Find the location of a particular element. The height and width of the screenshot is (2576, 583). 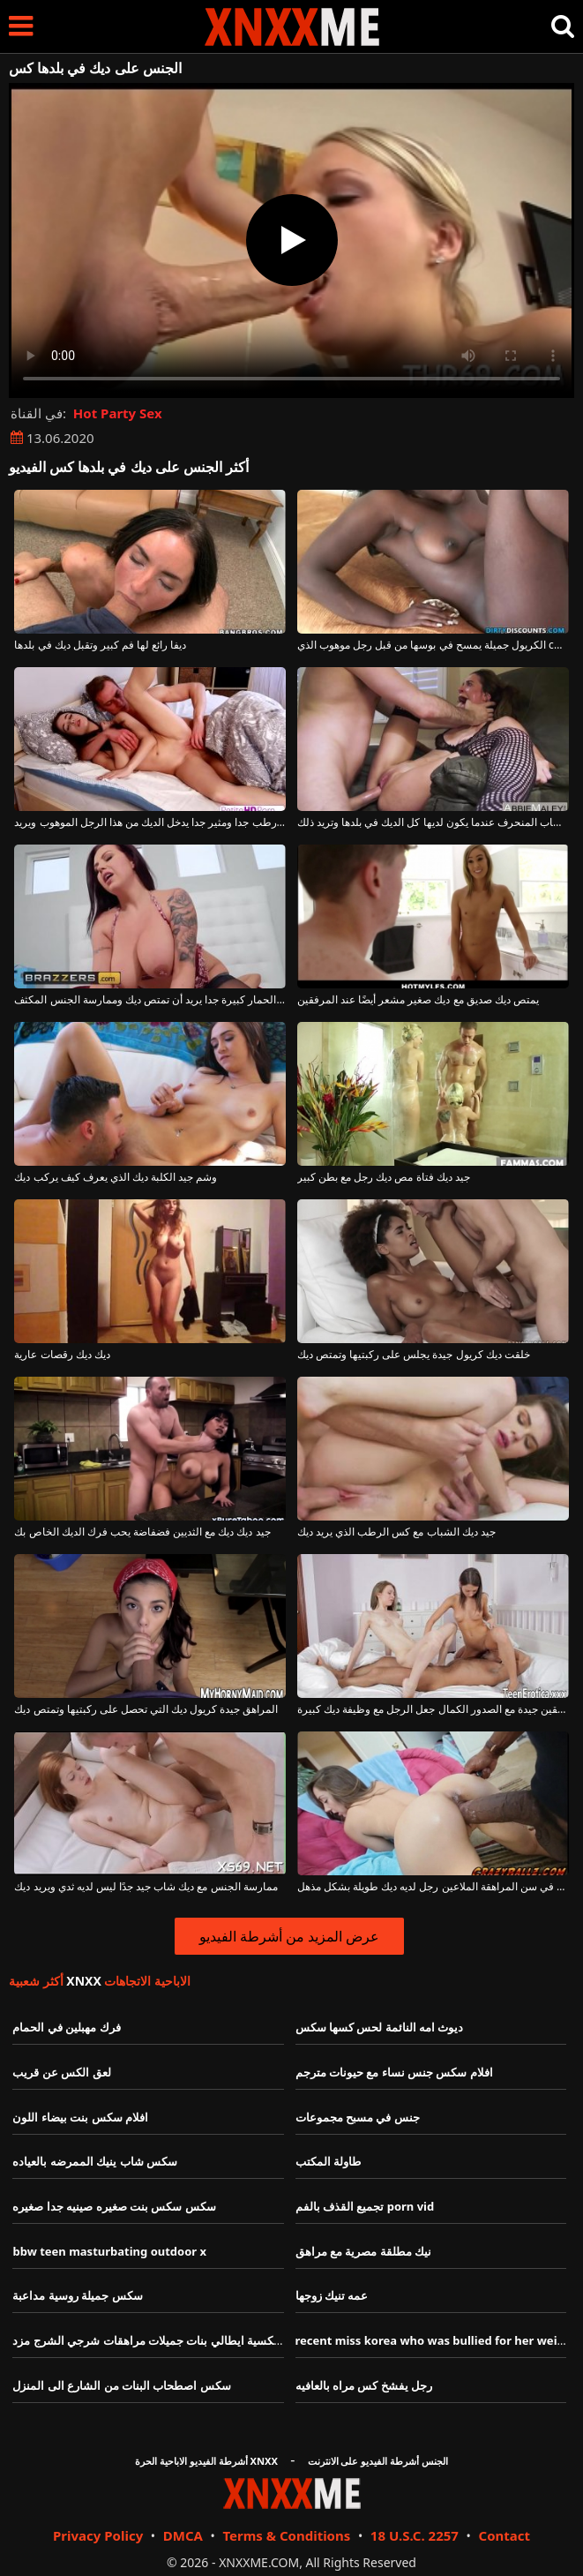

فاتنة ديك جيدة مع الحمار كبيرة جدا يريد أن تمتص ديك وممارسة الجنس المكثف is located at coordinates (150, 1000).